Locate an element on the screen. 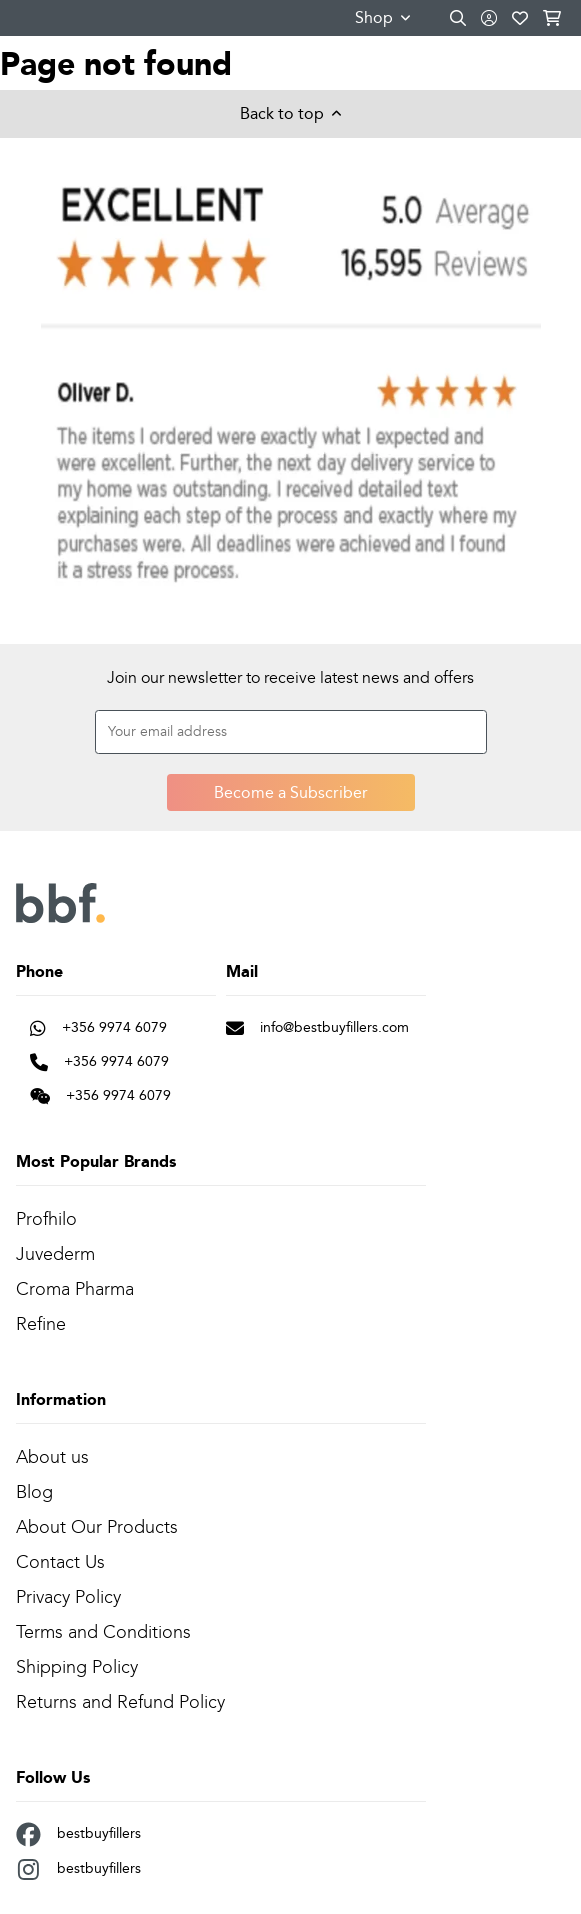 The height and width of the screenshot is (1914, 581). Returns and Refund Policy is located at coordinates (120, 1702).